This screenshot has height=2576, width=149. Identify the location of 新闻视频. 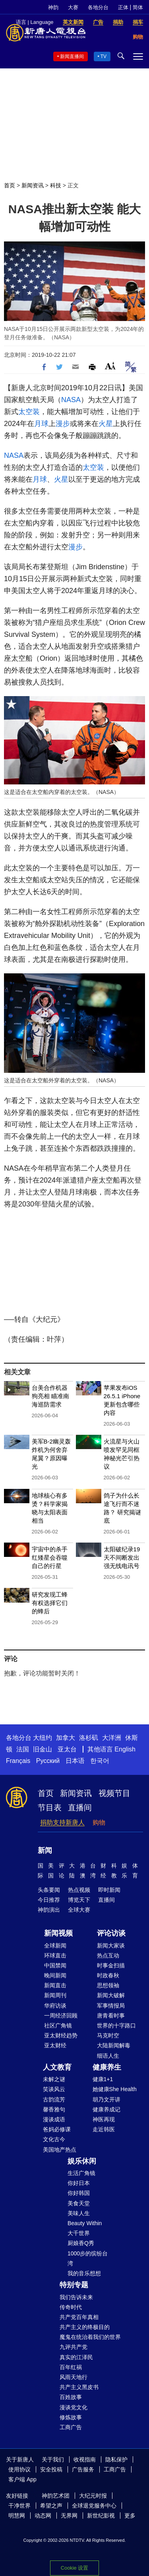
(58, 1933).